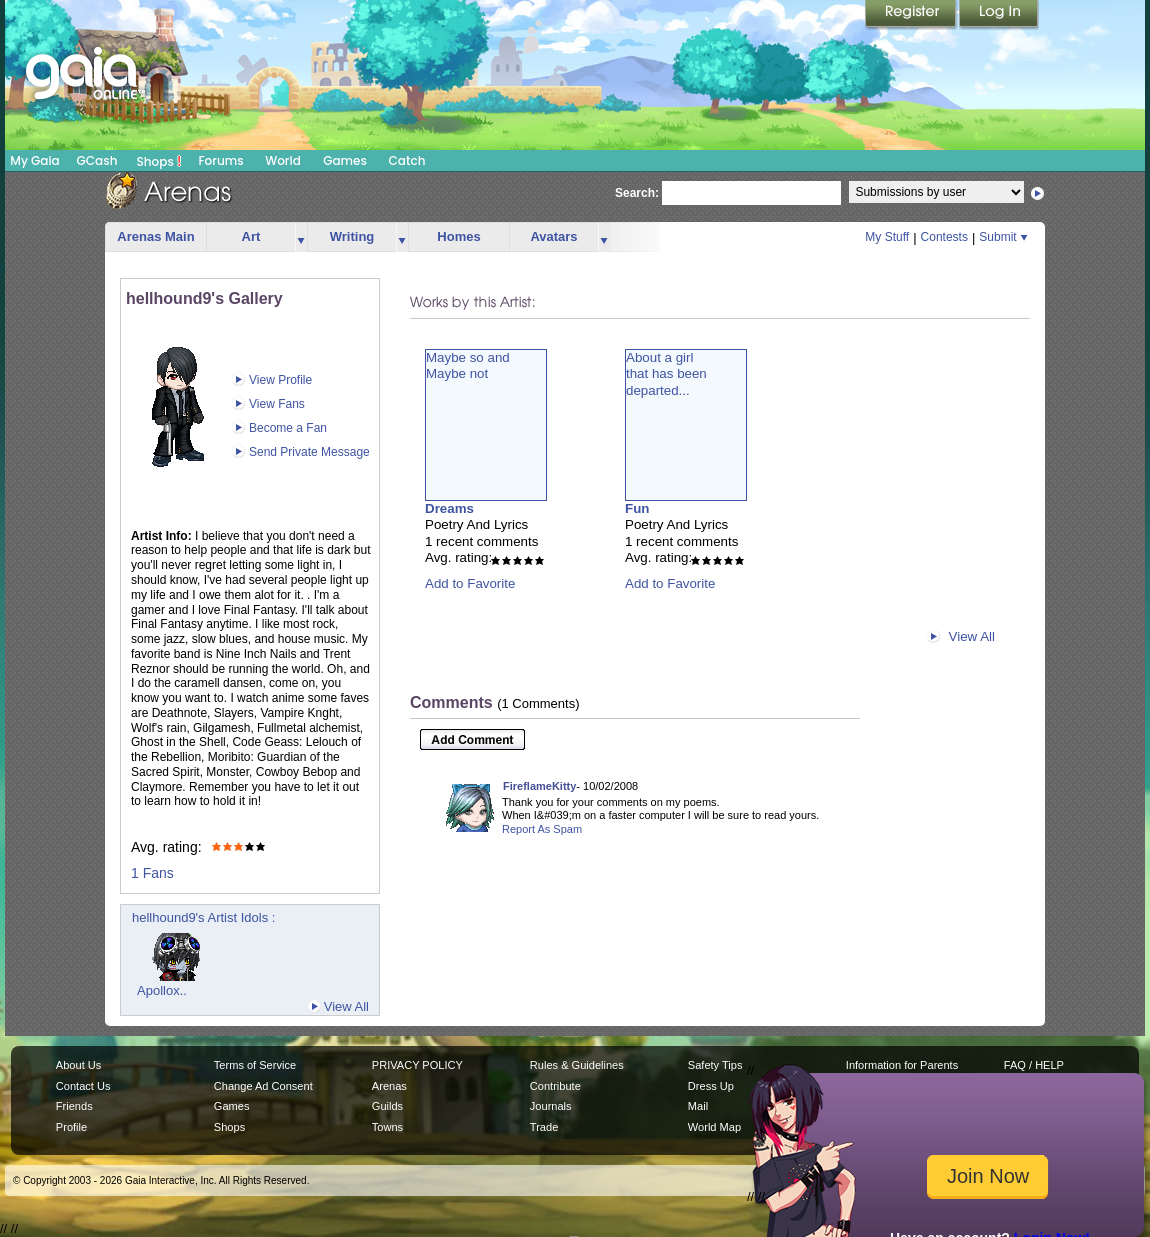 This screenshot has width=1150, height=1237. I want to click on Rules & Guidelines, so click(577, 1065).